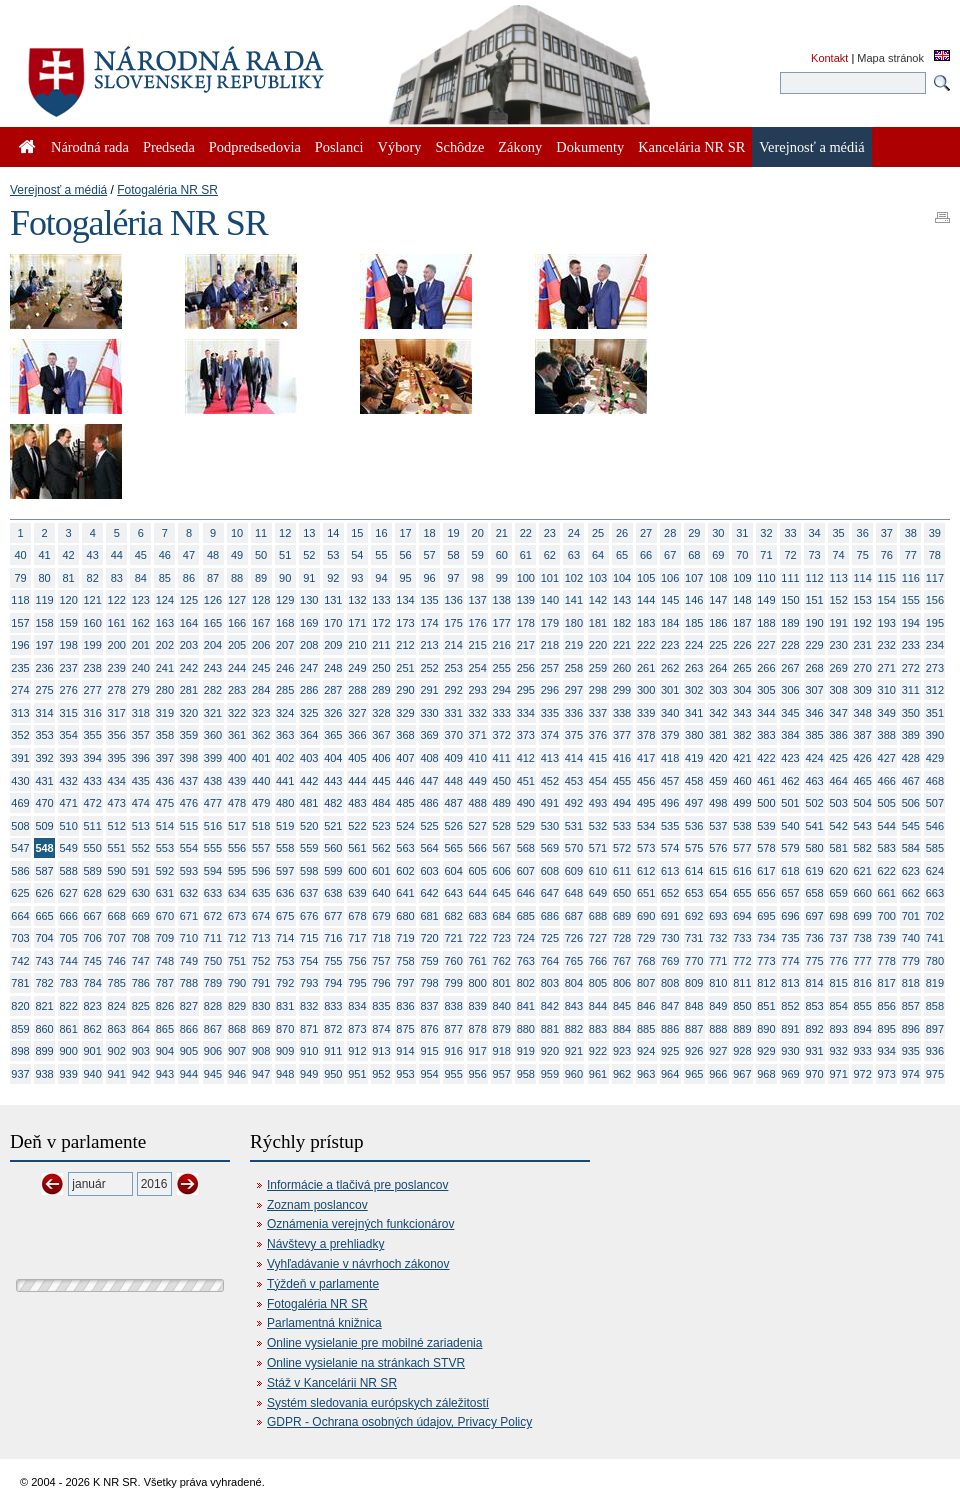 The image size is (960, 1496). I want to click on 655, so click(742, 893).